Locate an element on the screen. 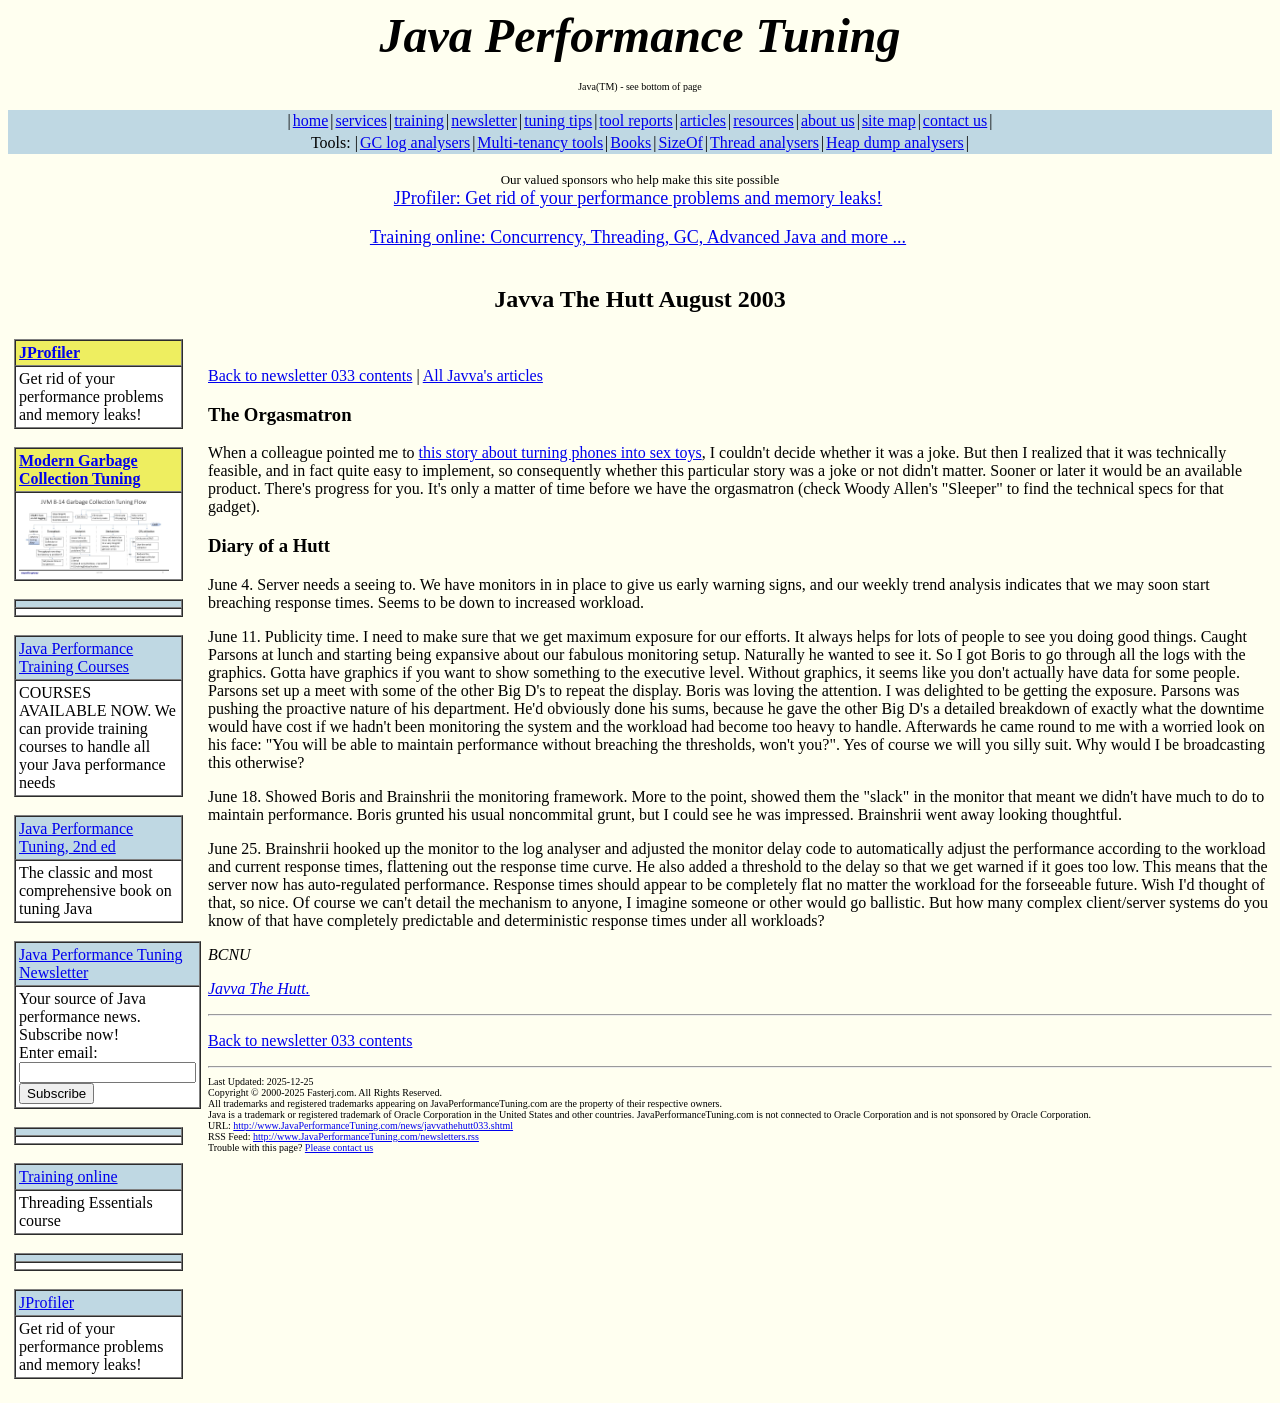 This screenshot has width=1280, height=1403. Thread analysers is located at coordinates (764, 142).